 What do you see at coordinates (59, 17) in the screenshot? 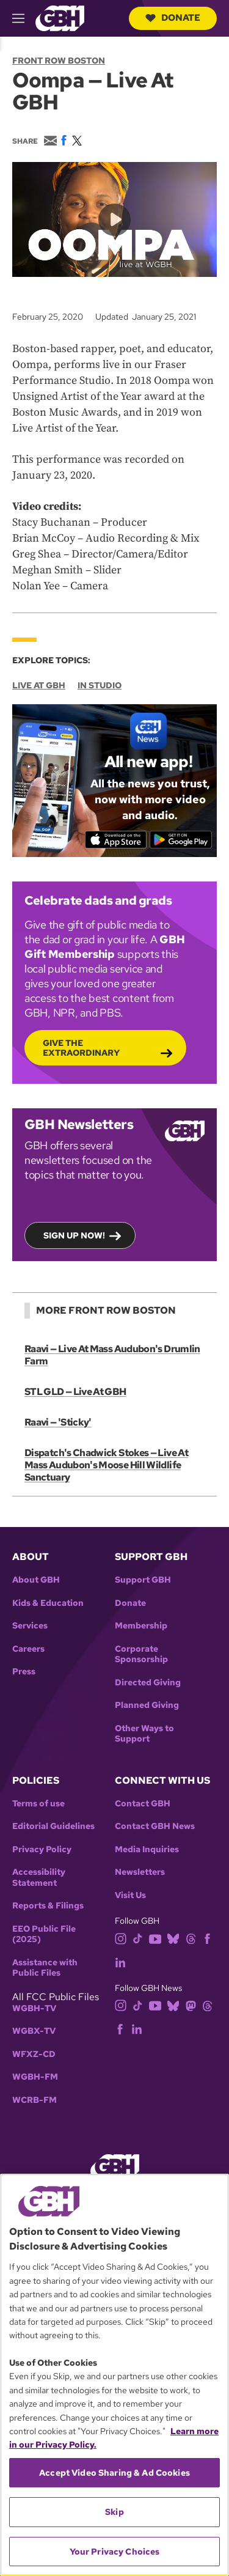
I see `[Link to gbh homepage]` at bounding box center [59, 17].